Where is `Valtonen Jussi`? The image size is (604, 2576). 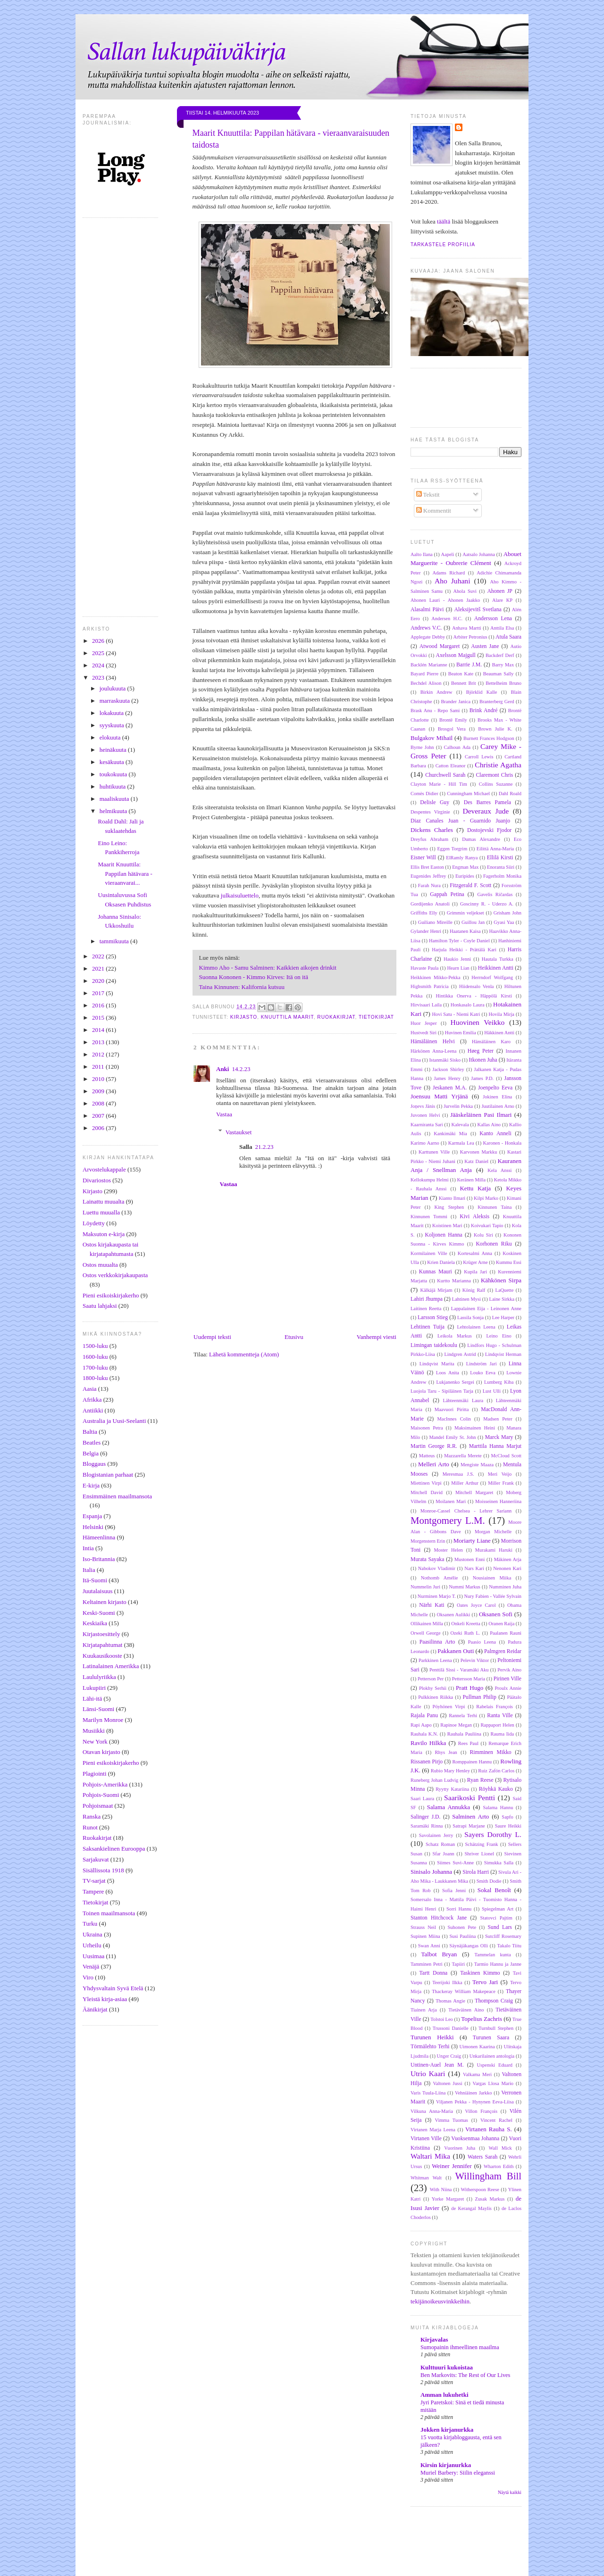 Valtonen Jussi is located at coordinates (447, 2083).